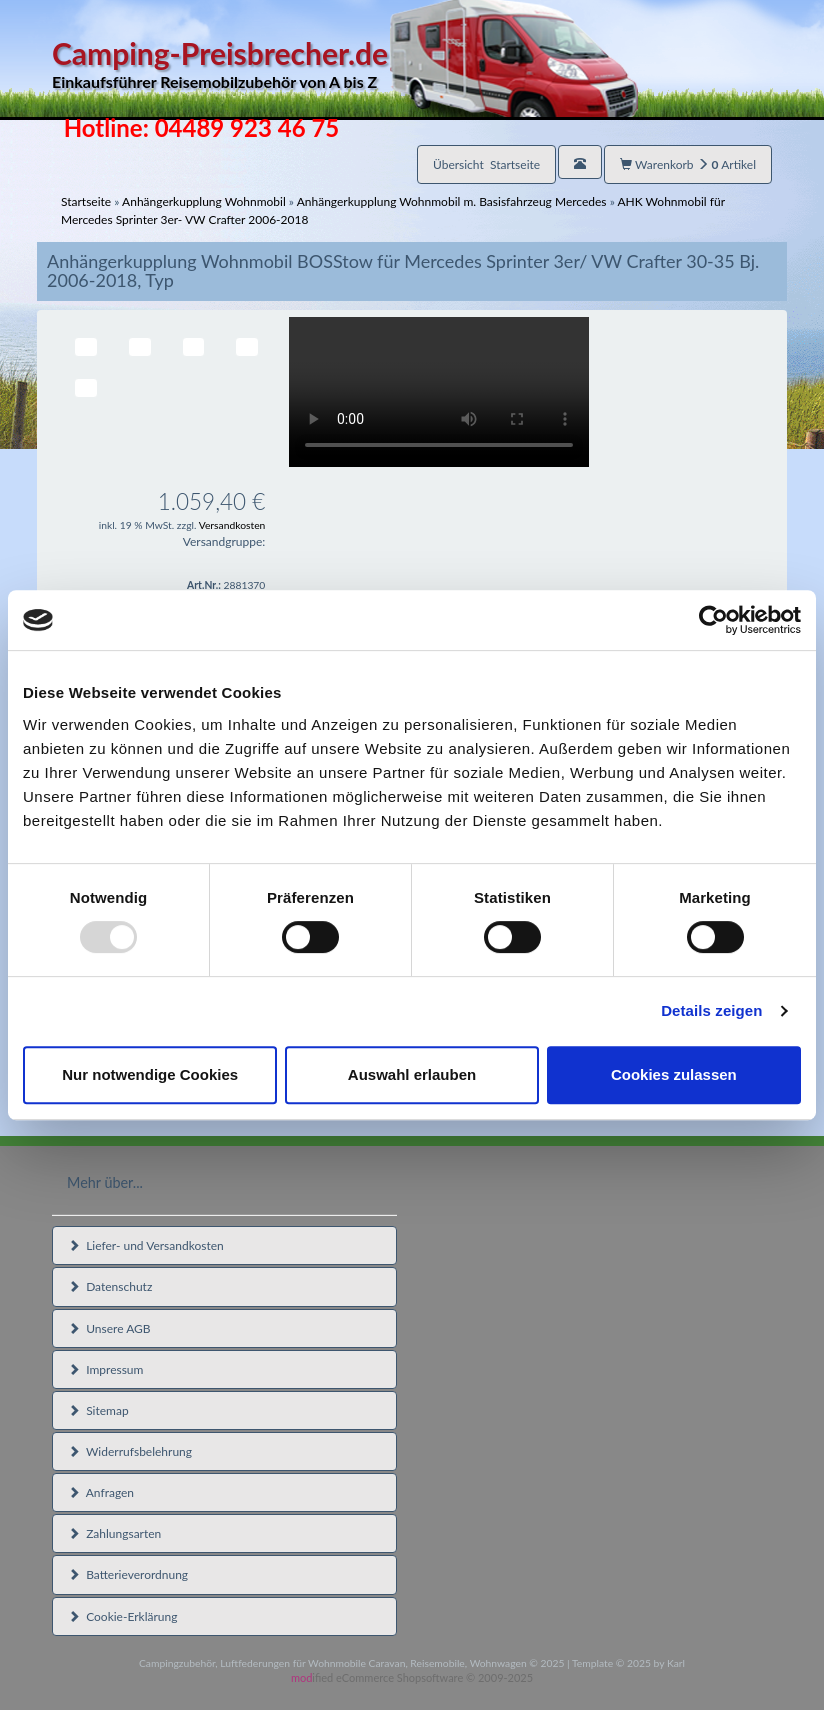 This screenshot has width=824, height=1710. Describe the element at coordinates (130, 1451) in the screenshot. I see `Widerrufsbelehrung` at that location.